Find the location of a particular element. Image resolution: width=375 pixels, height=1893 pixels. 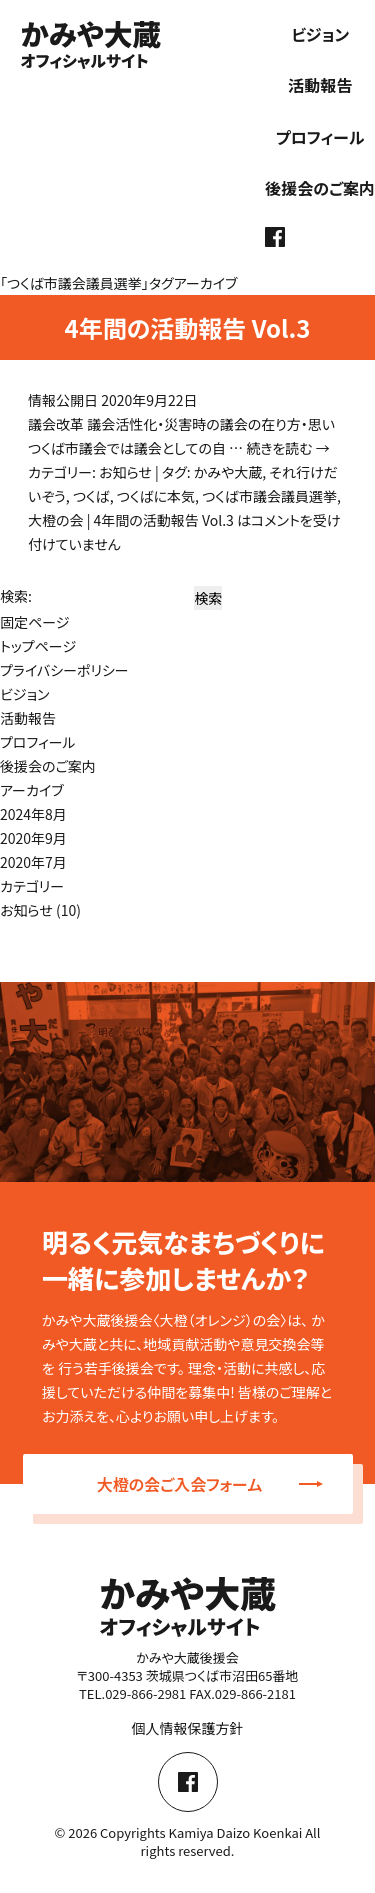

プライバシーポリシー is located at coordinates (64, 670).